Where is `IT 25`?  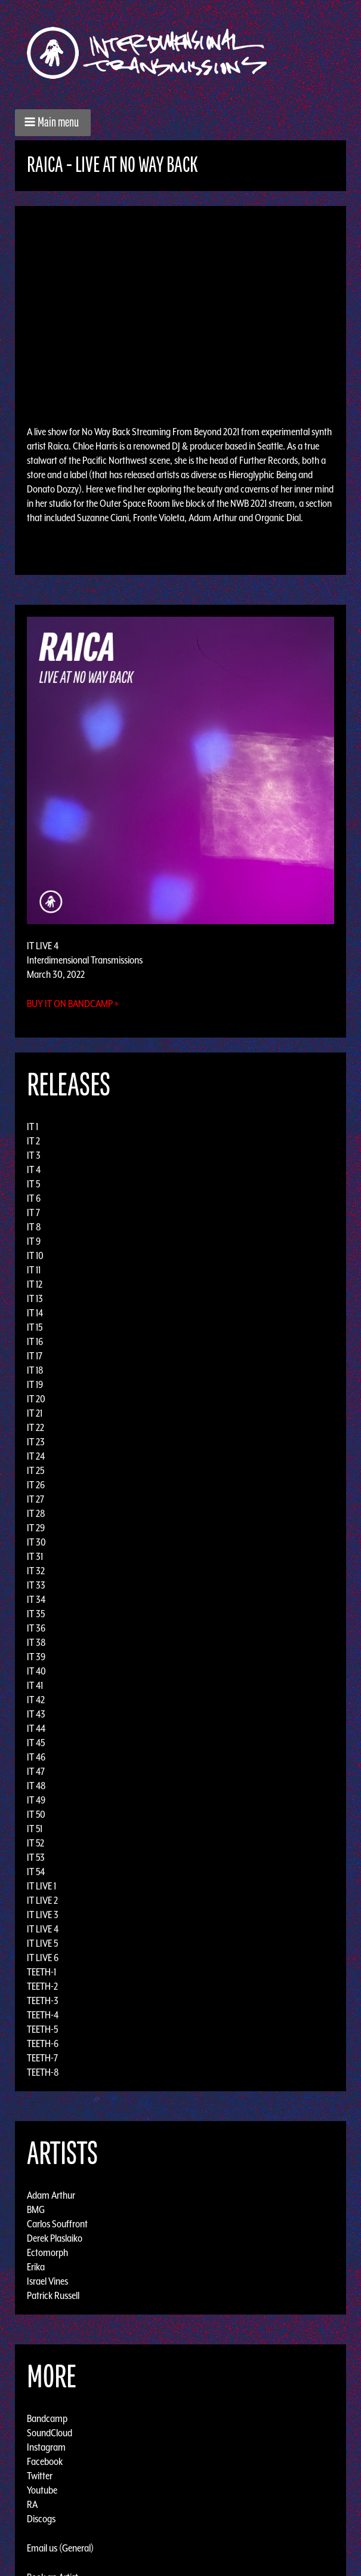 IT 25 is located at coordinates (35, 1470).